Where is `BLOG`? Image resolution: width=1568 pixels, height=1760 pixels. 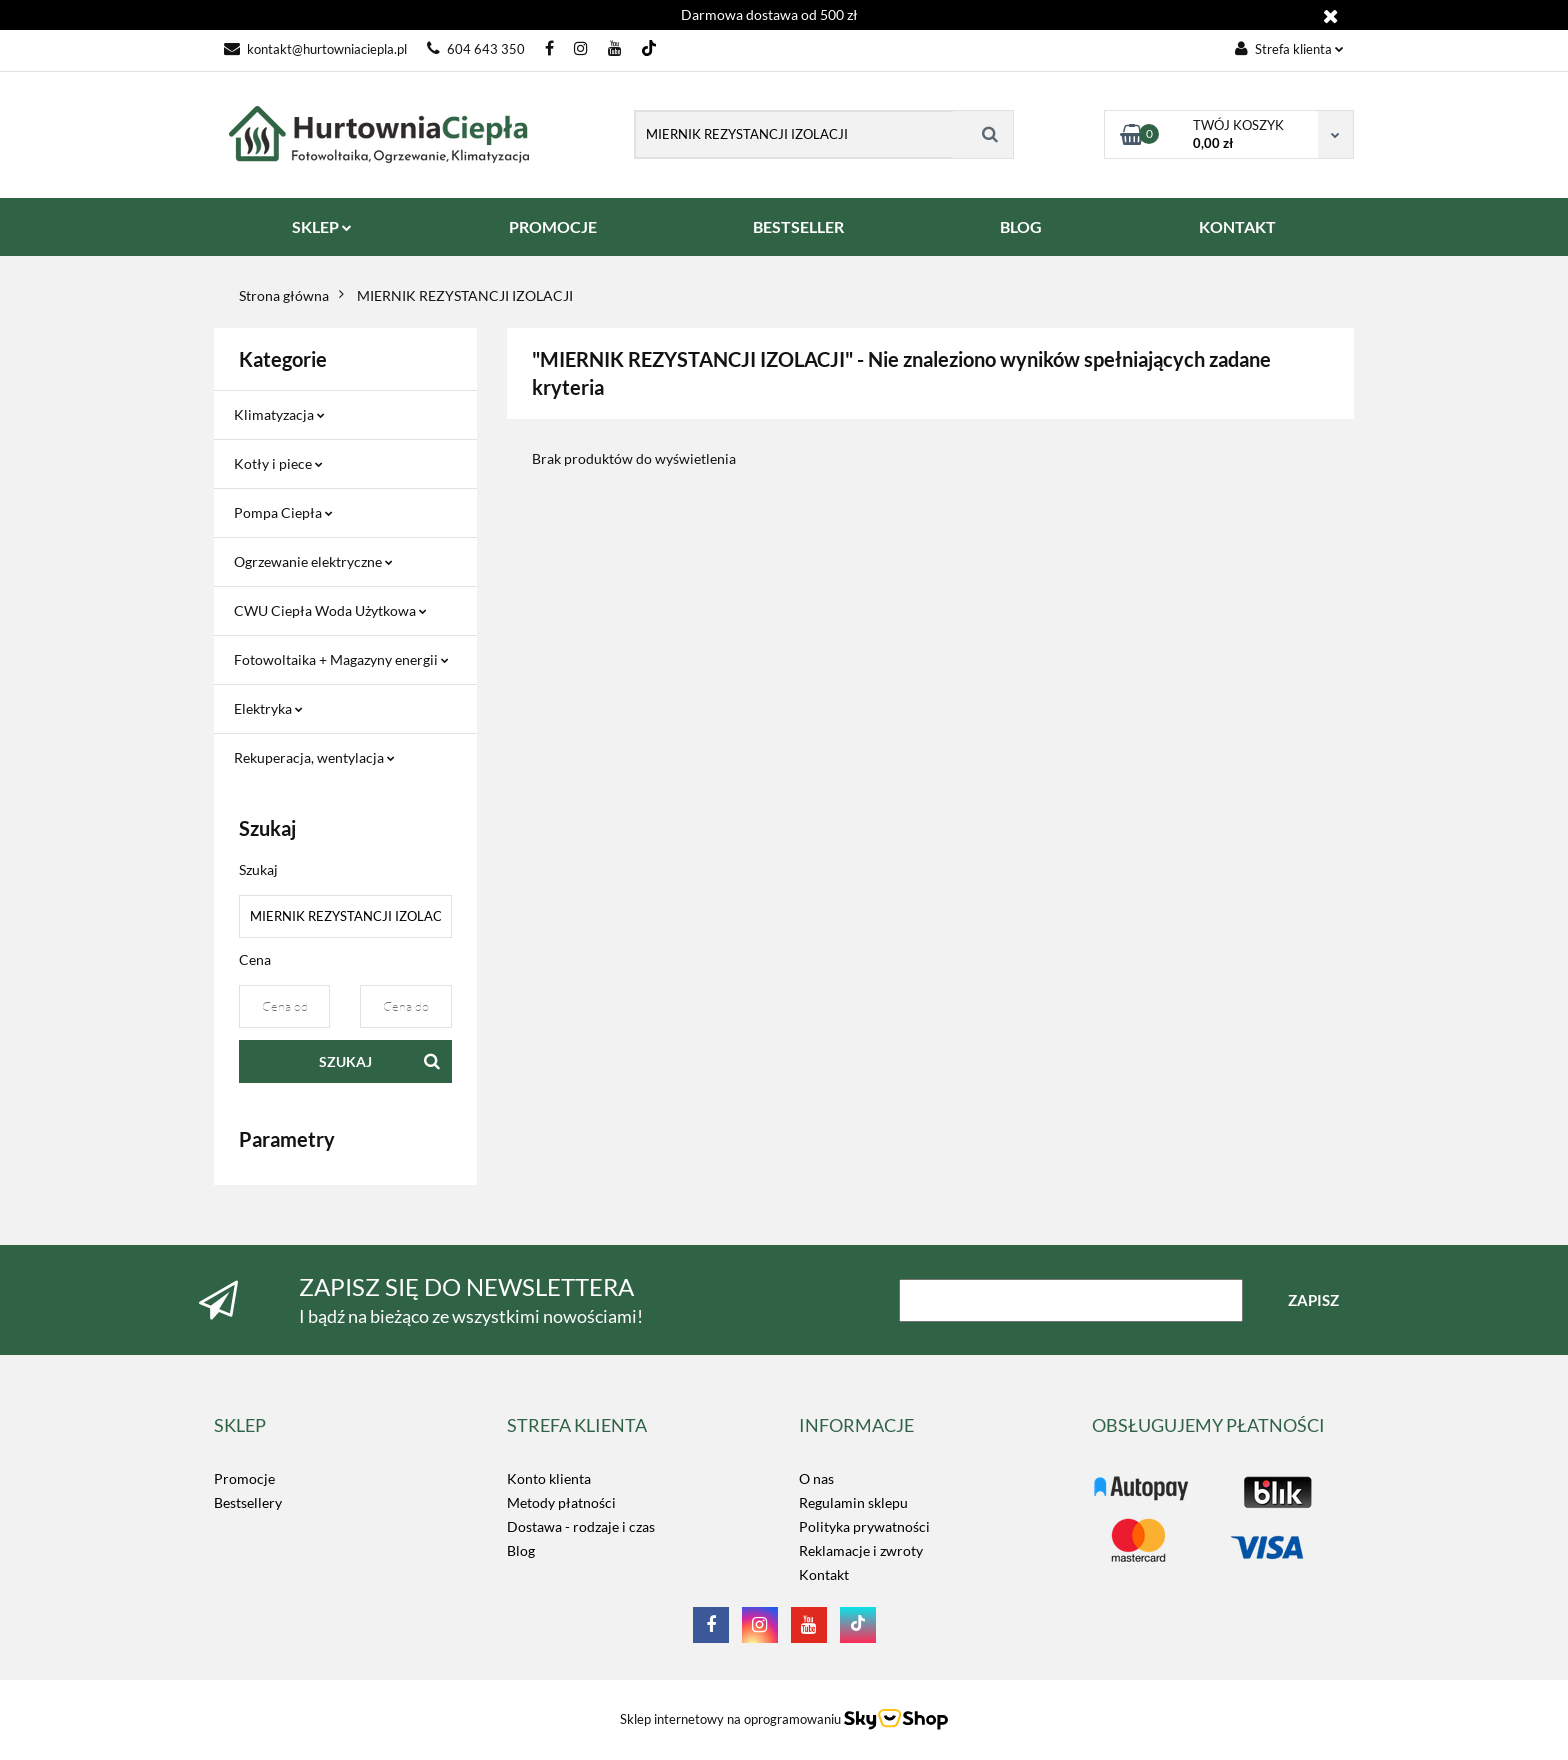 BLOG is located at coordinates (1021, 226).